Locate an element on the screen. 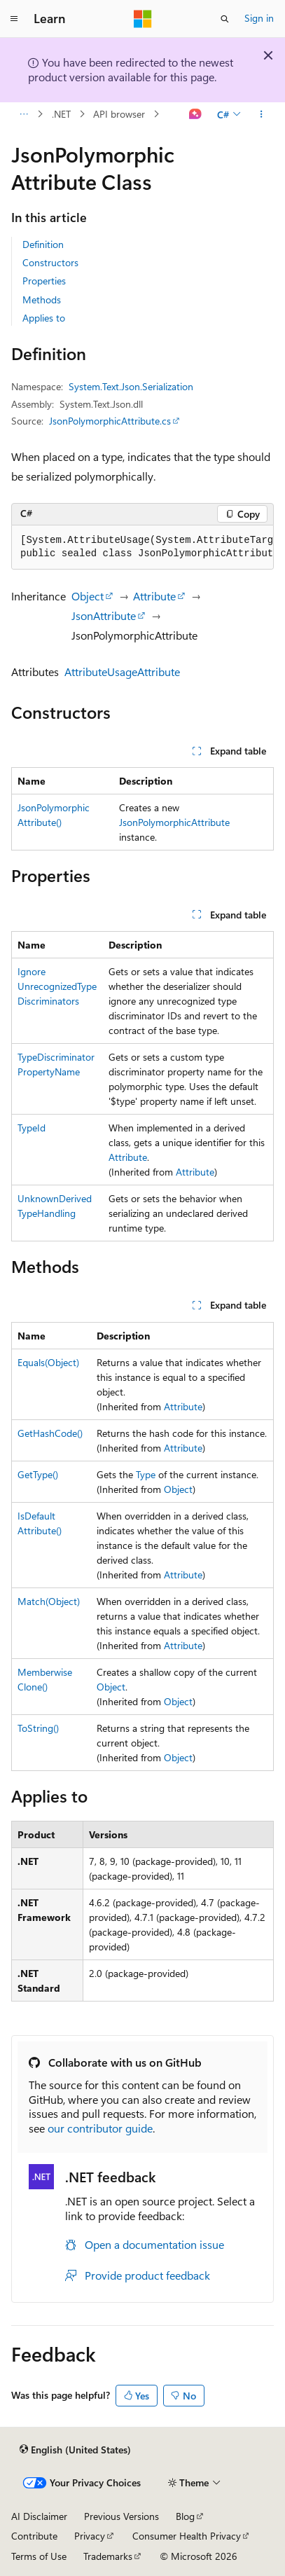  [All breadcrumbs] is located at coordinates (23, 114).